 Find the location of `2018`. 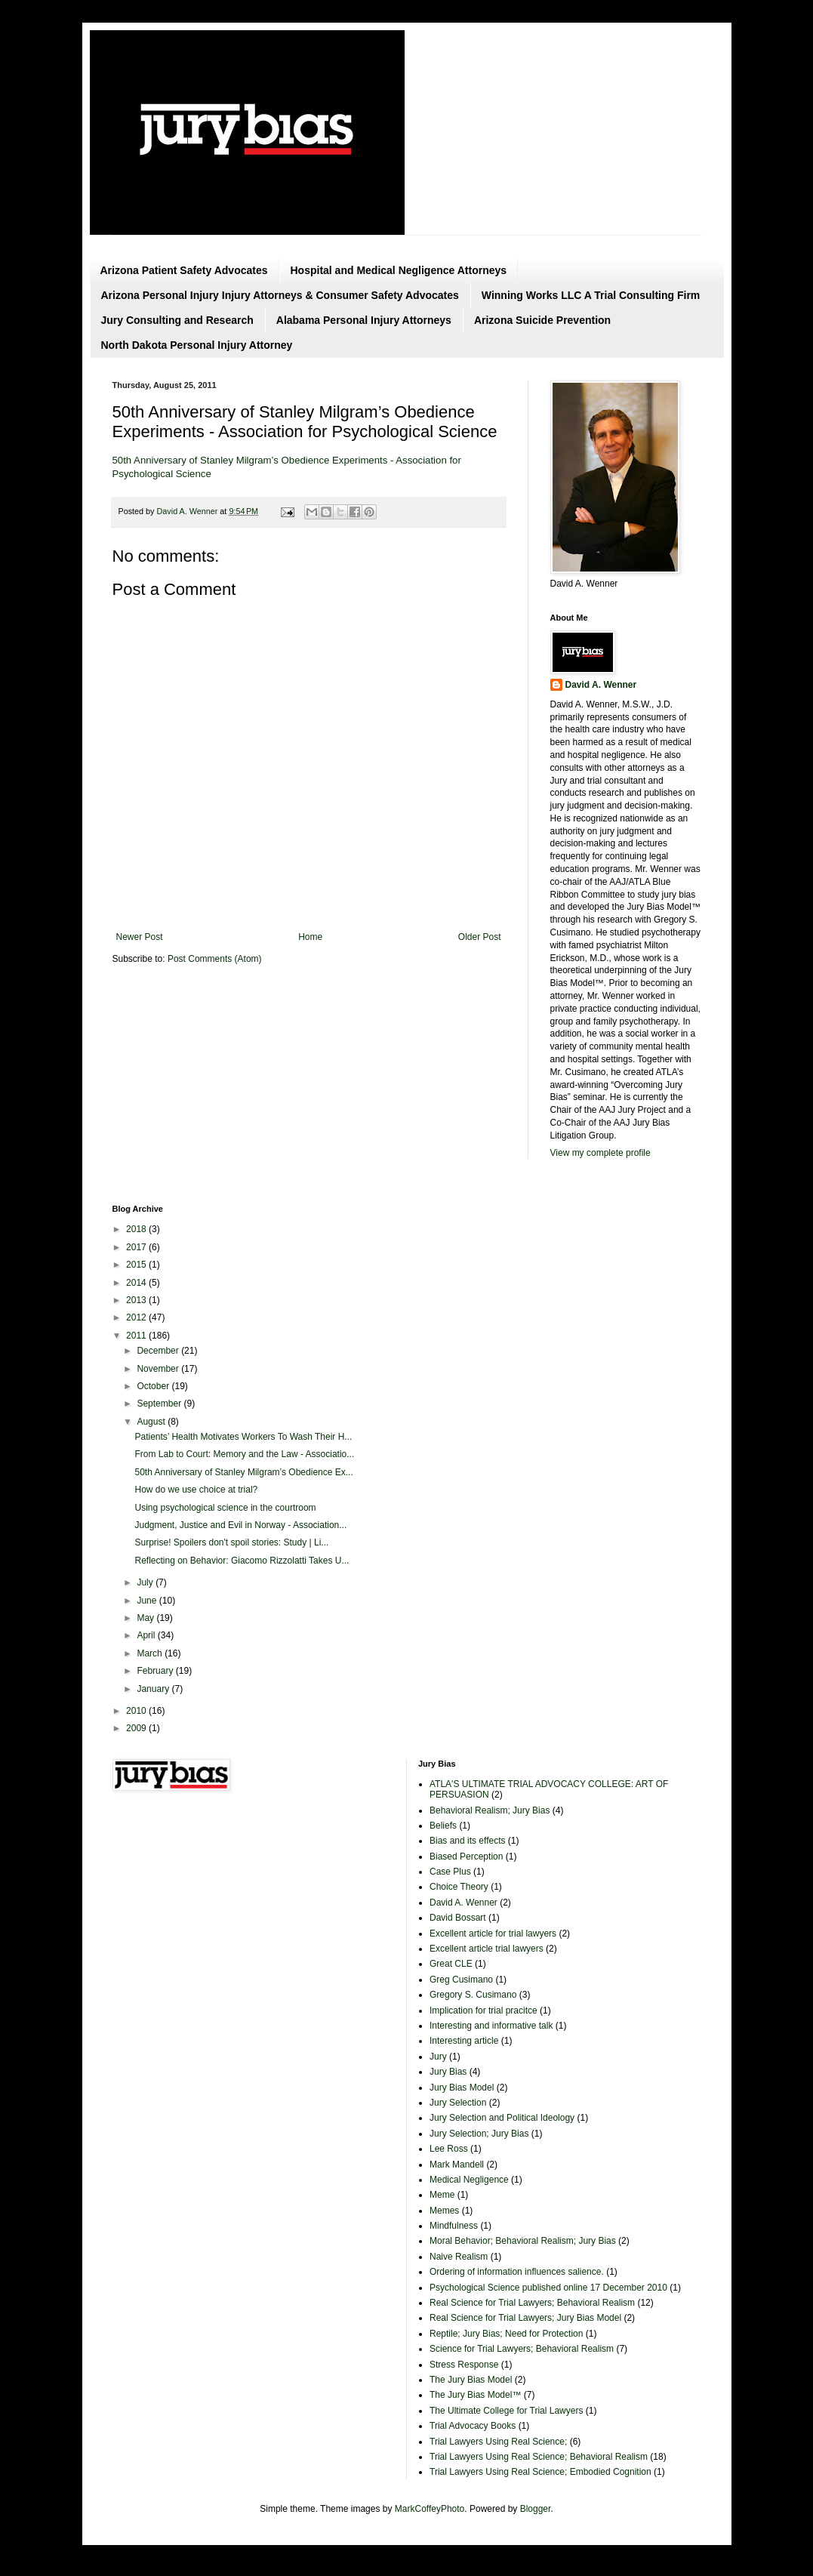

2018 is located at coordinates (137, 1229).